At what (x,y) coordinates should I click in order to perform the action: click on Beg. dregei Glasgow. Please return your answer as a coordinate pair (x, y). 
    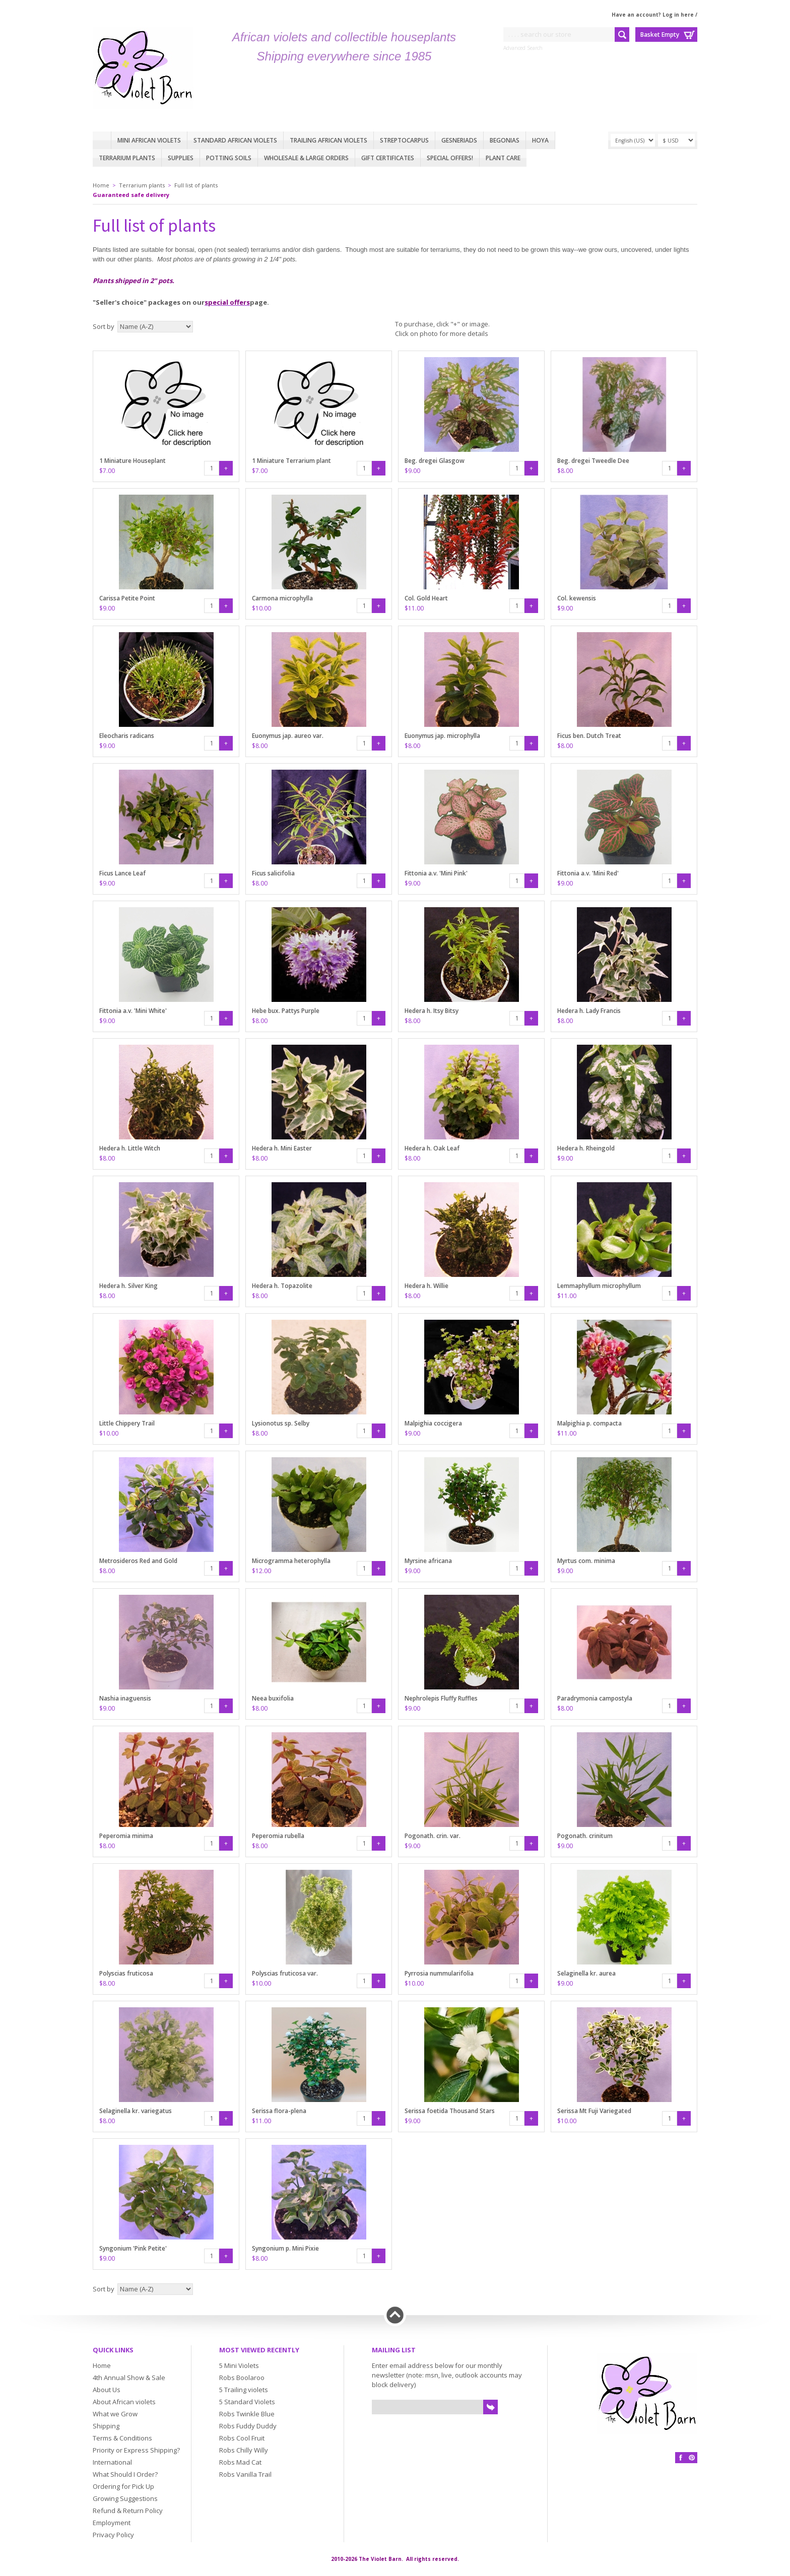
    Looking at the image, I should click on (435, 460).